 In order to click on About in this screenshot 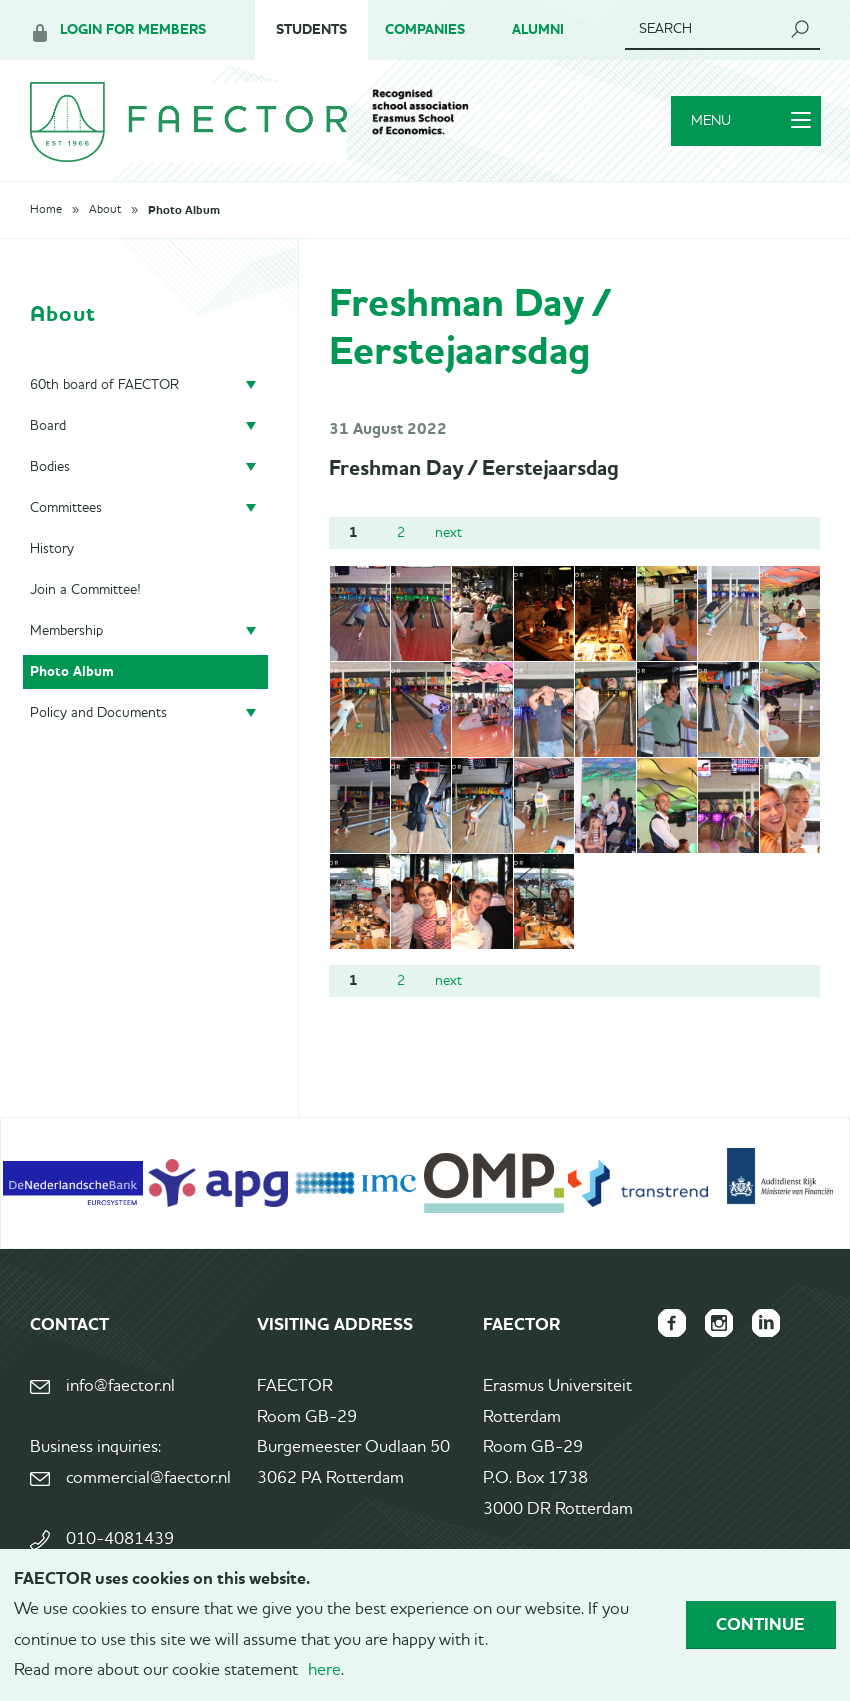, I will do `click(105, 213)`.